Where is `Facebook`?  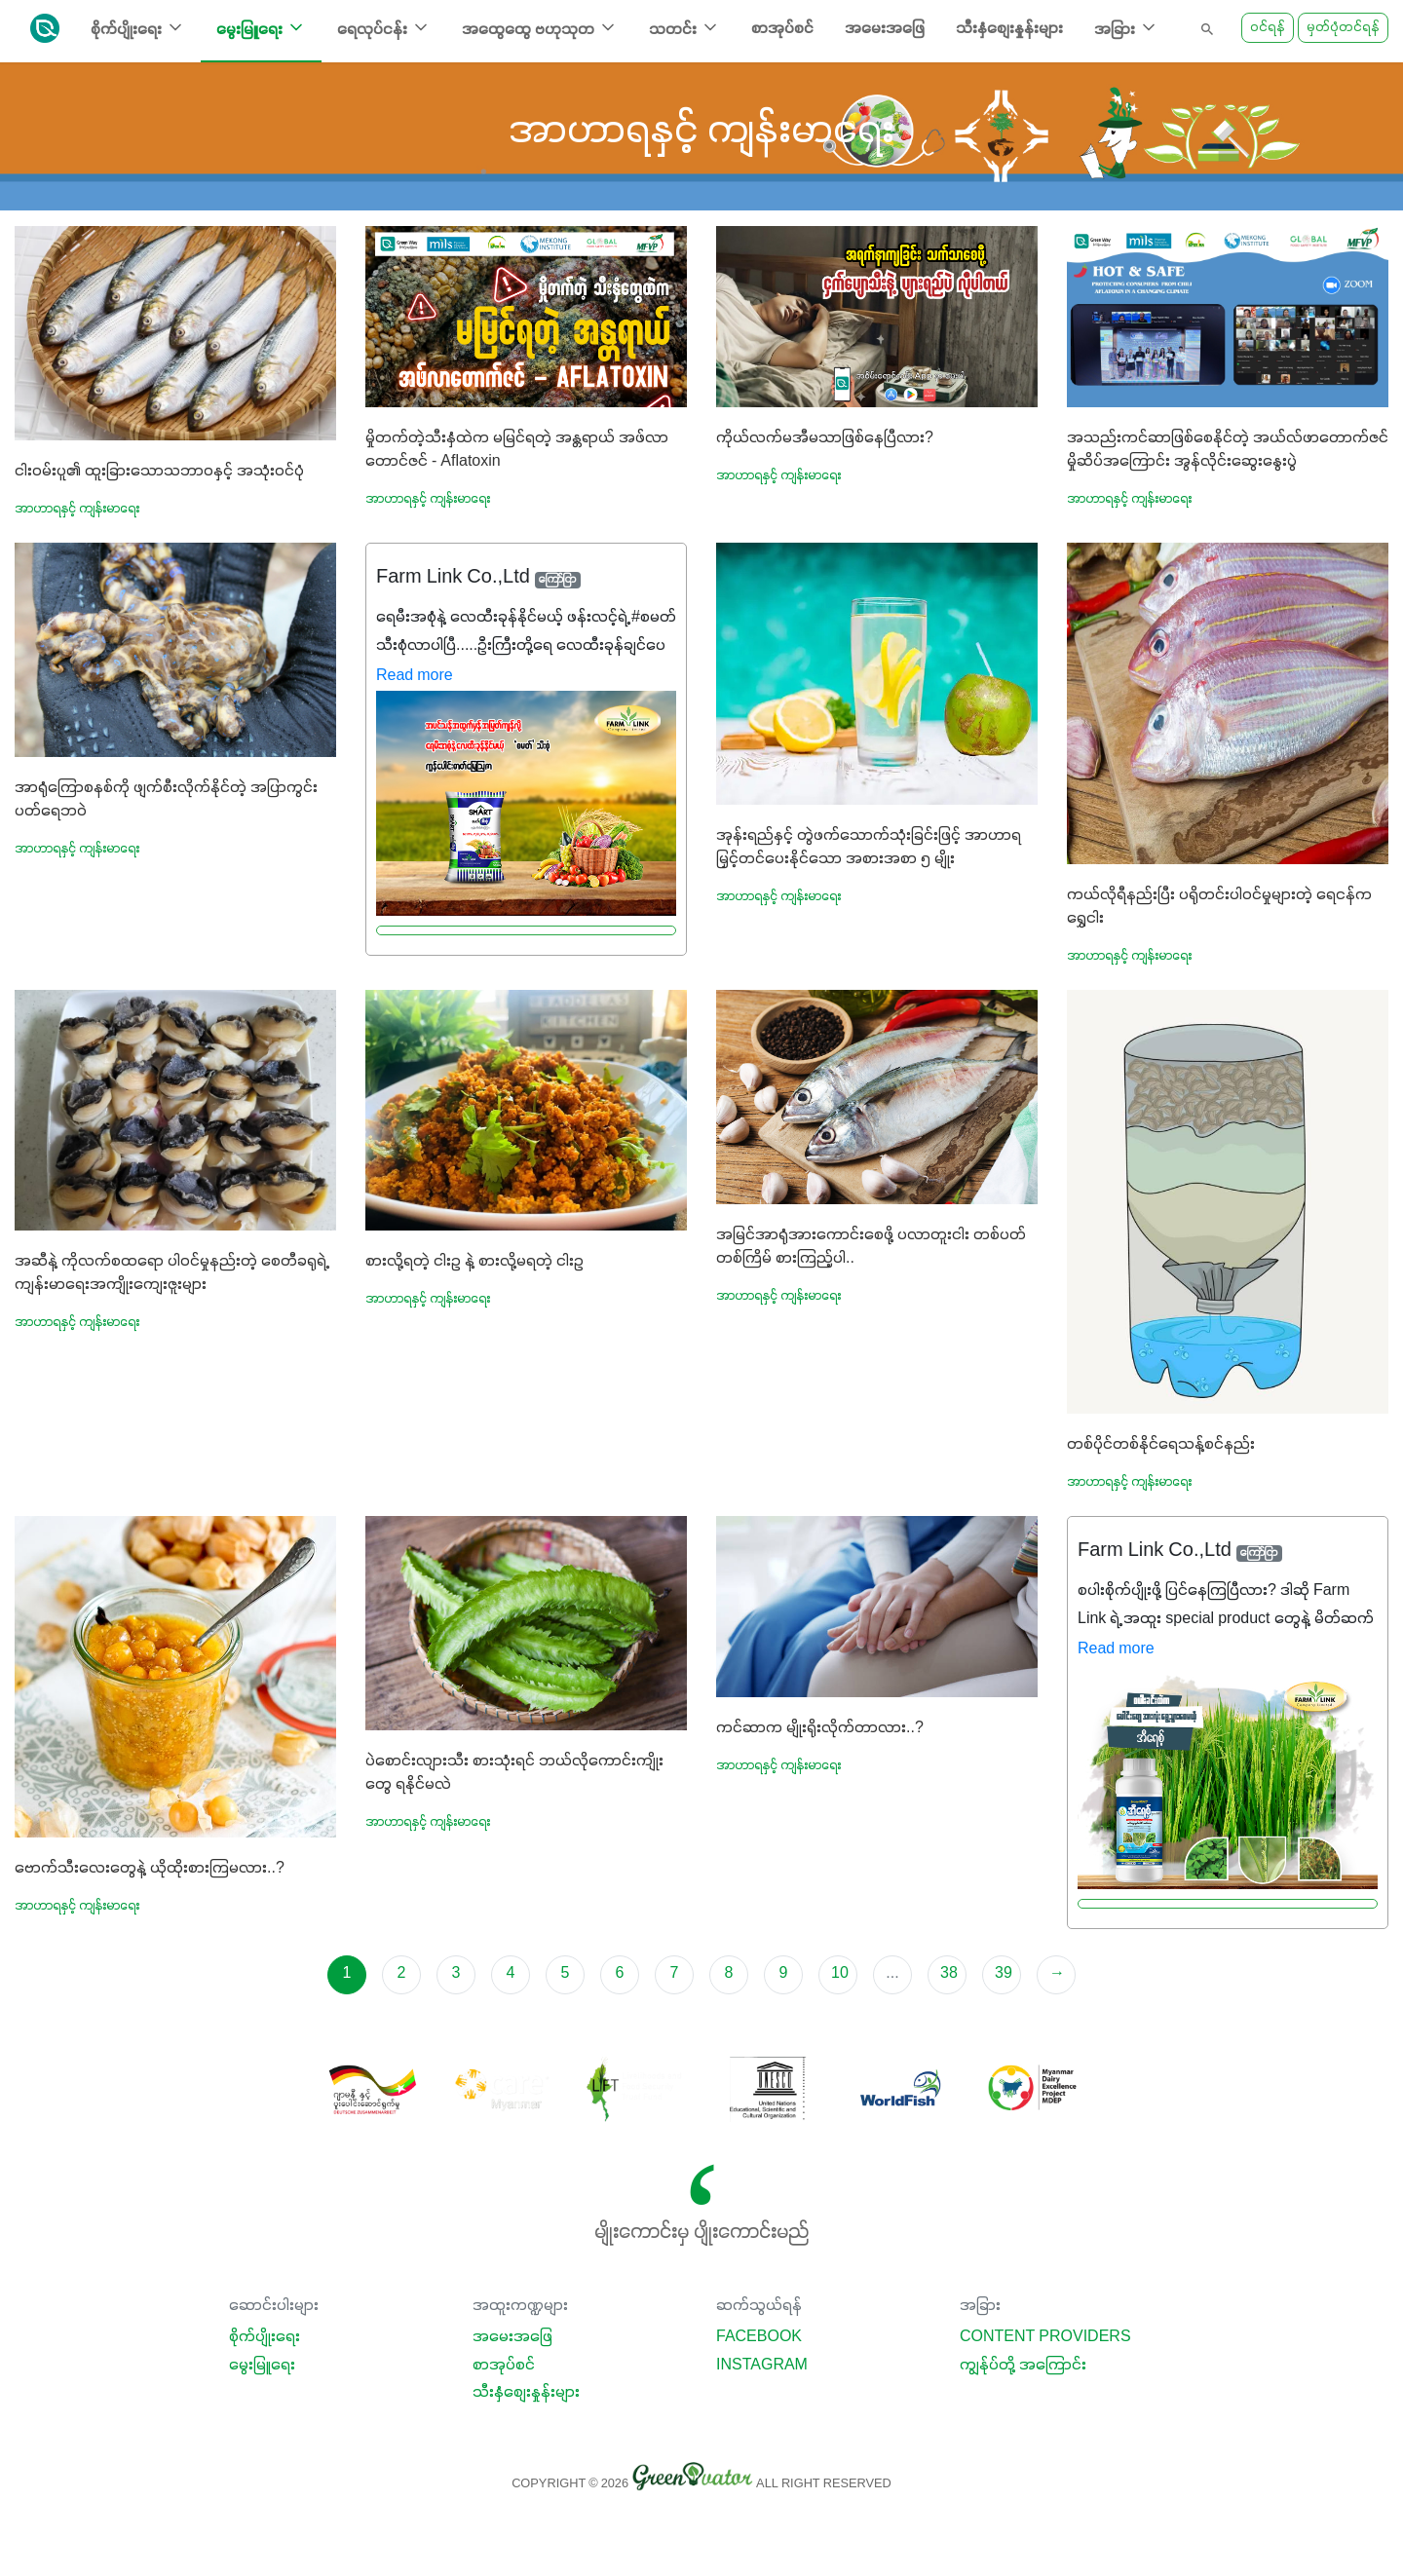 Facebook is located at coordinates (759, 2337).